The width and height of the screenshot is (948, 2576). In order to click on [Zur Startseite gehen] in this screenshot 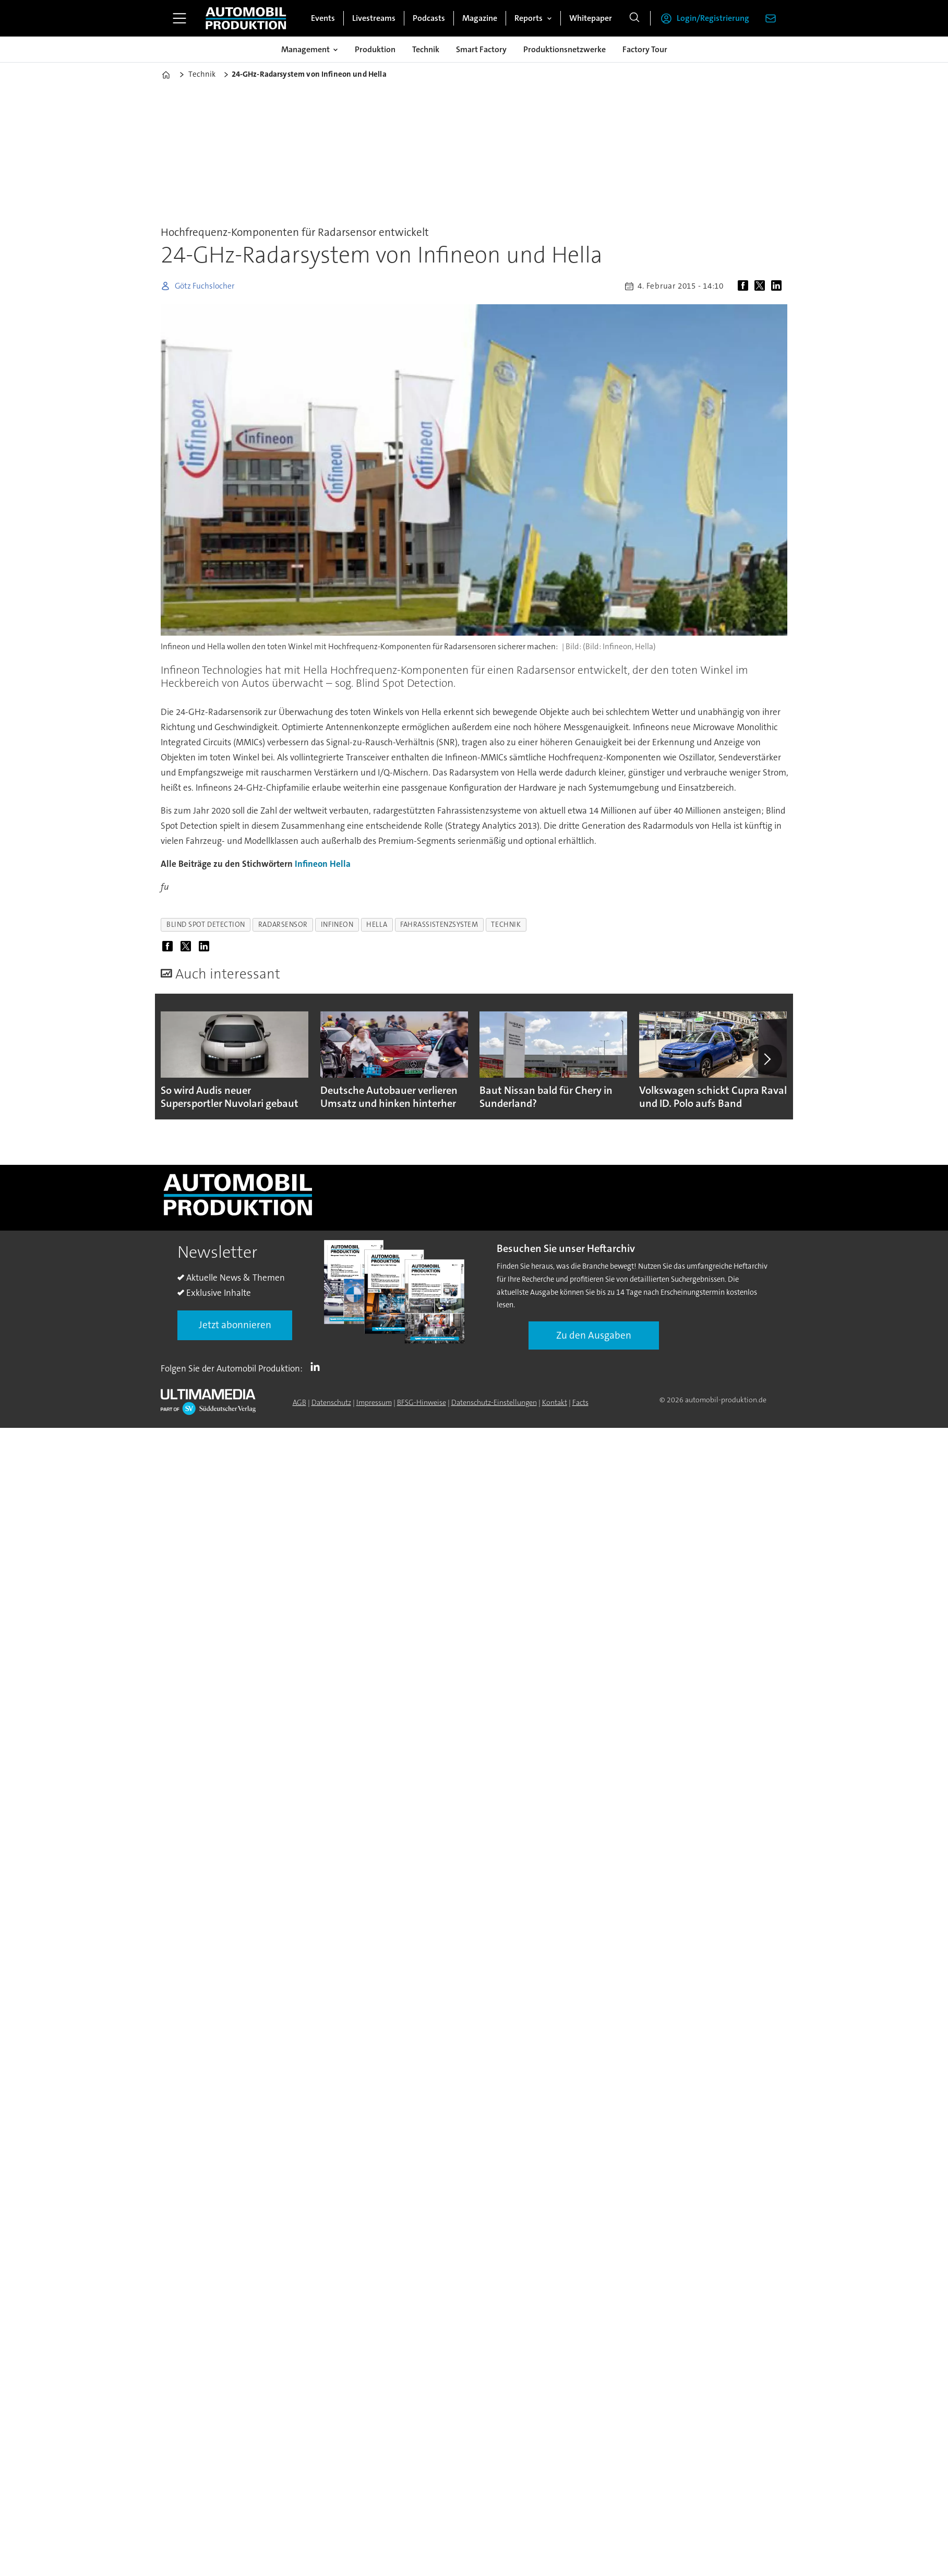, I will do `click(245, 18)`.